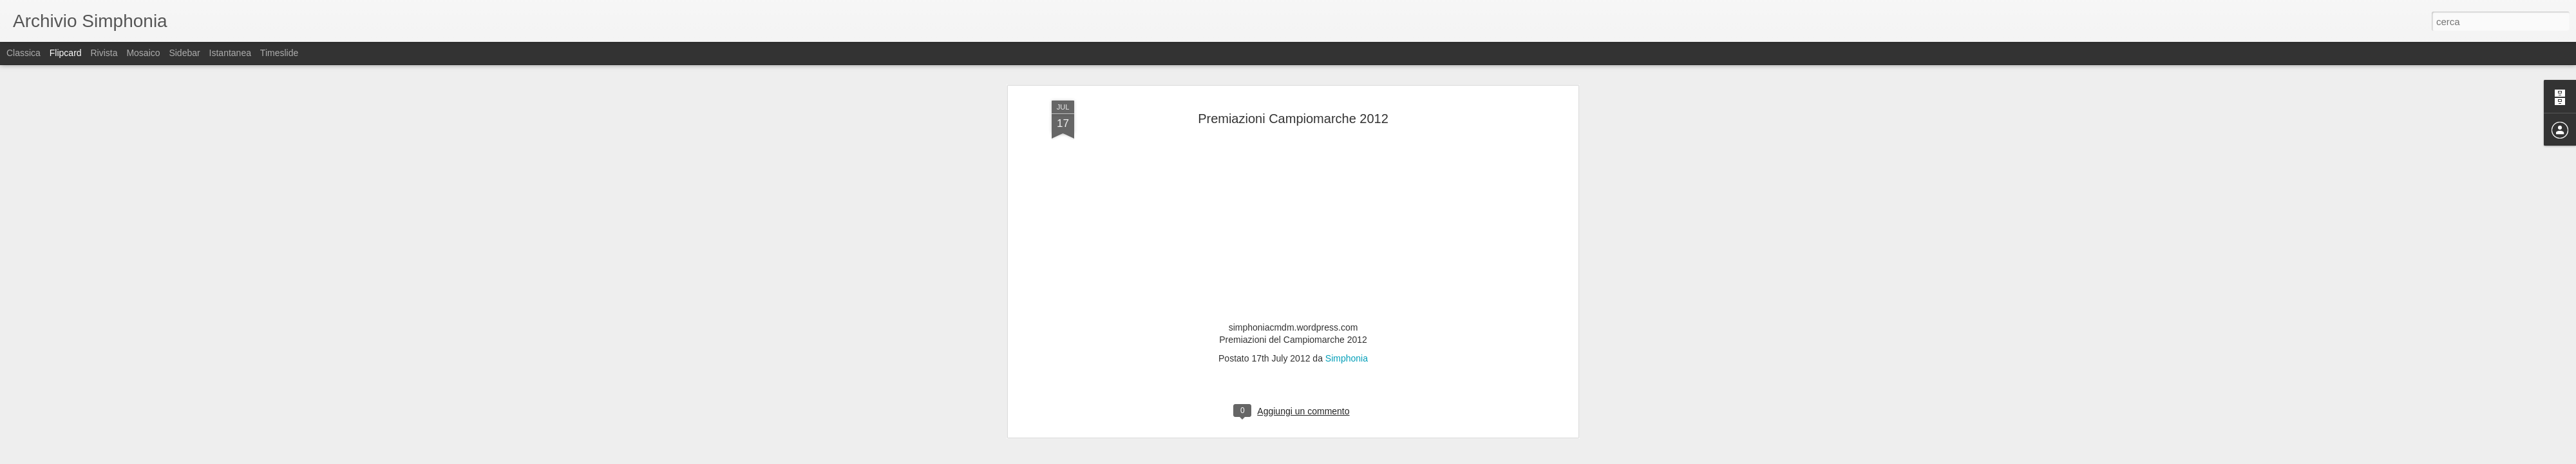 This screenshot has height=464, width=2576. I want to click on Sidebar, so click(184, 53).